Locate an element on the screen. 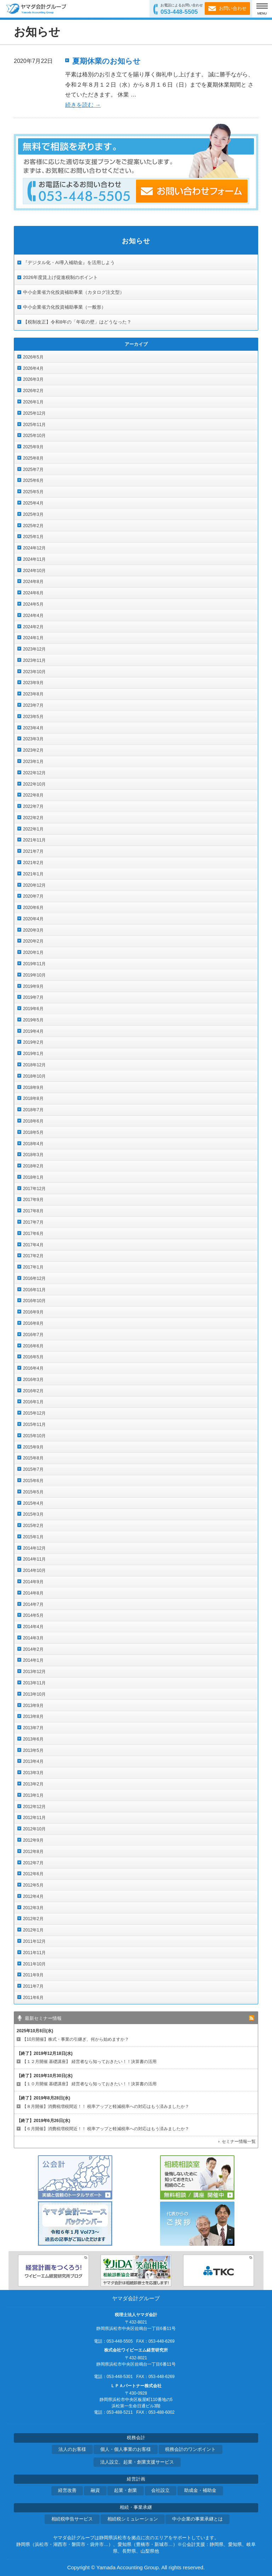 This screenshot has height=2576, width=272. 2025年10月 is located at coordinates (34, 435).